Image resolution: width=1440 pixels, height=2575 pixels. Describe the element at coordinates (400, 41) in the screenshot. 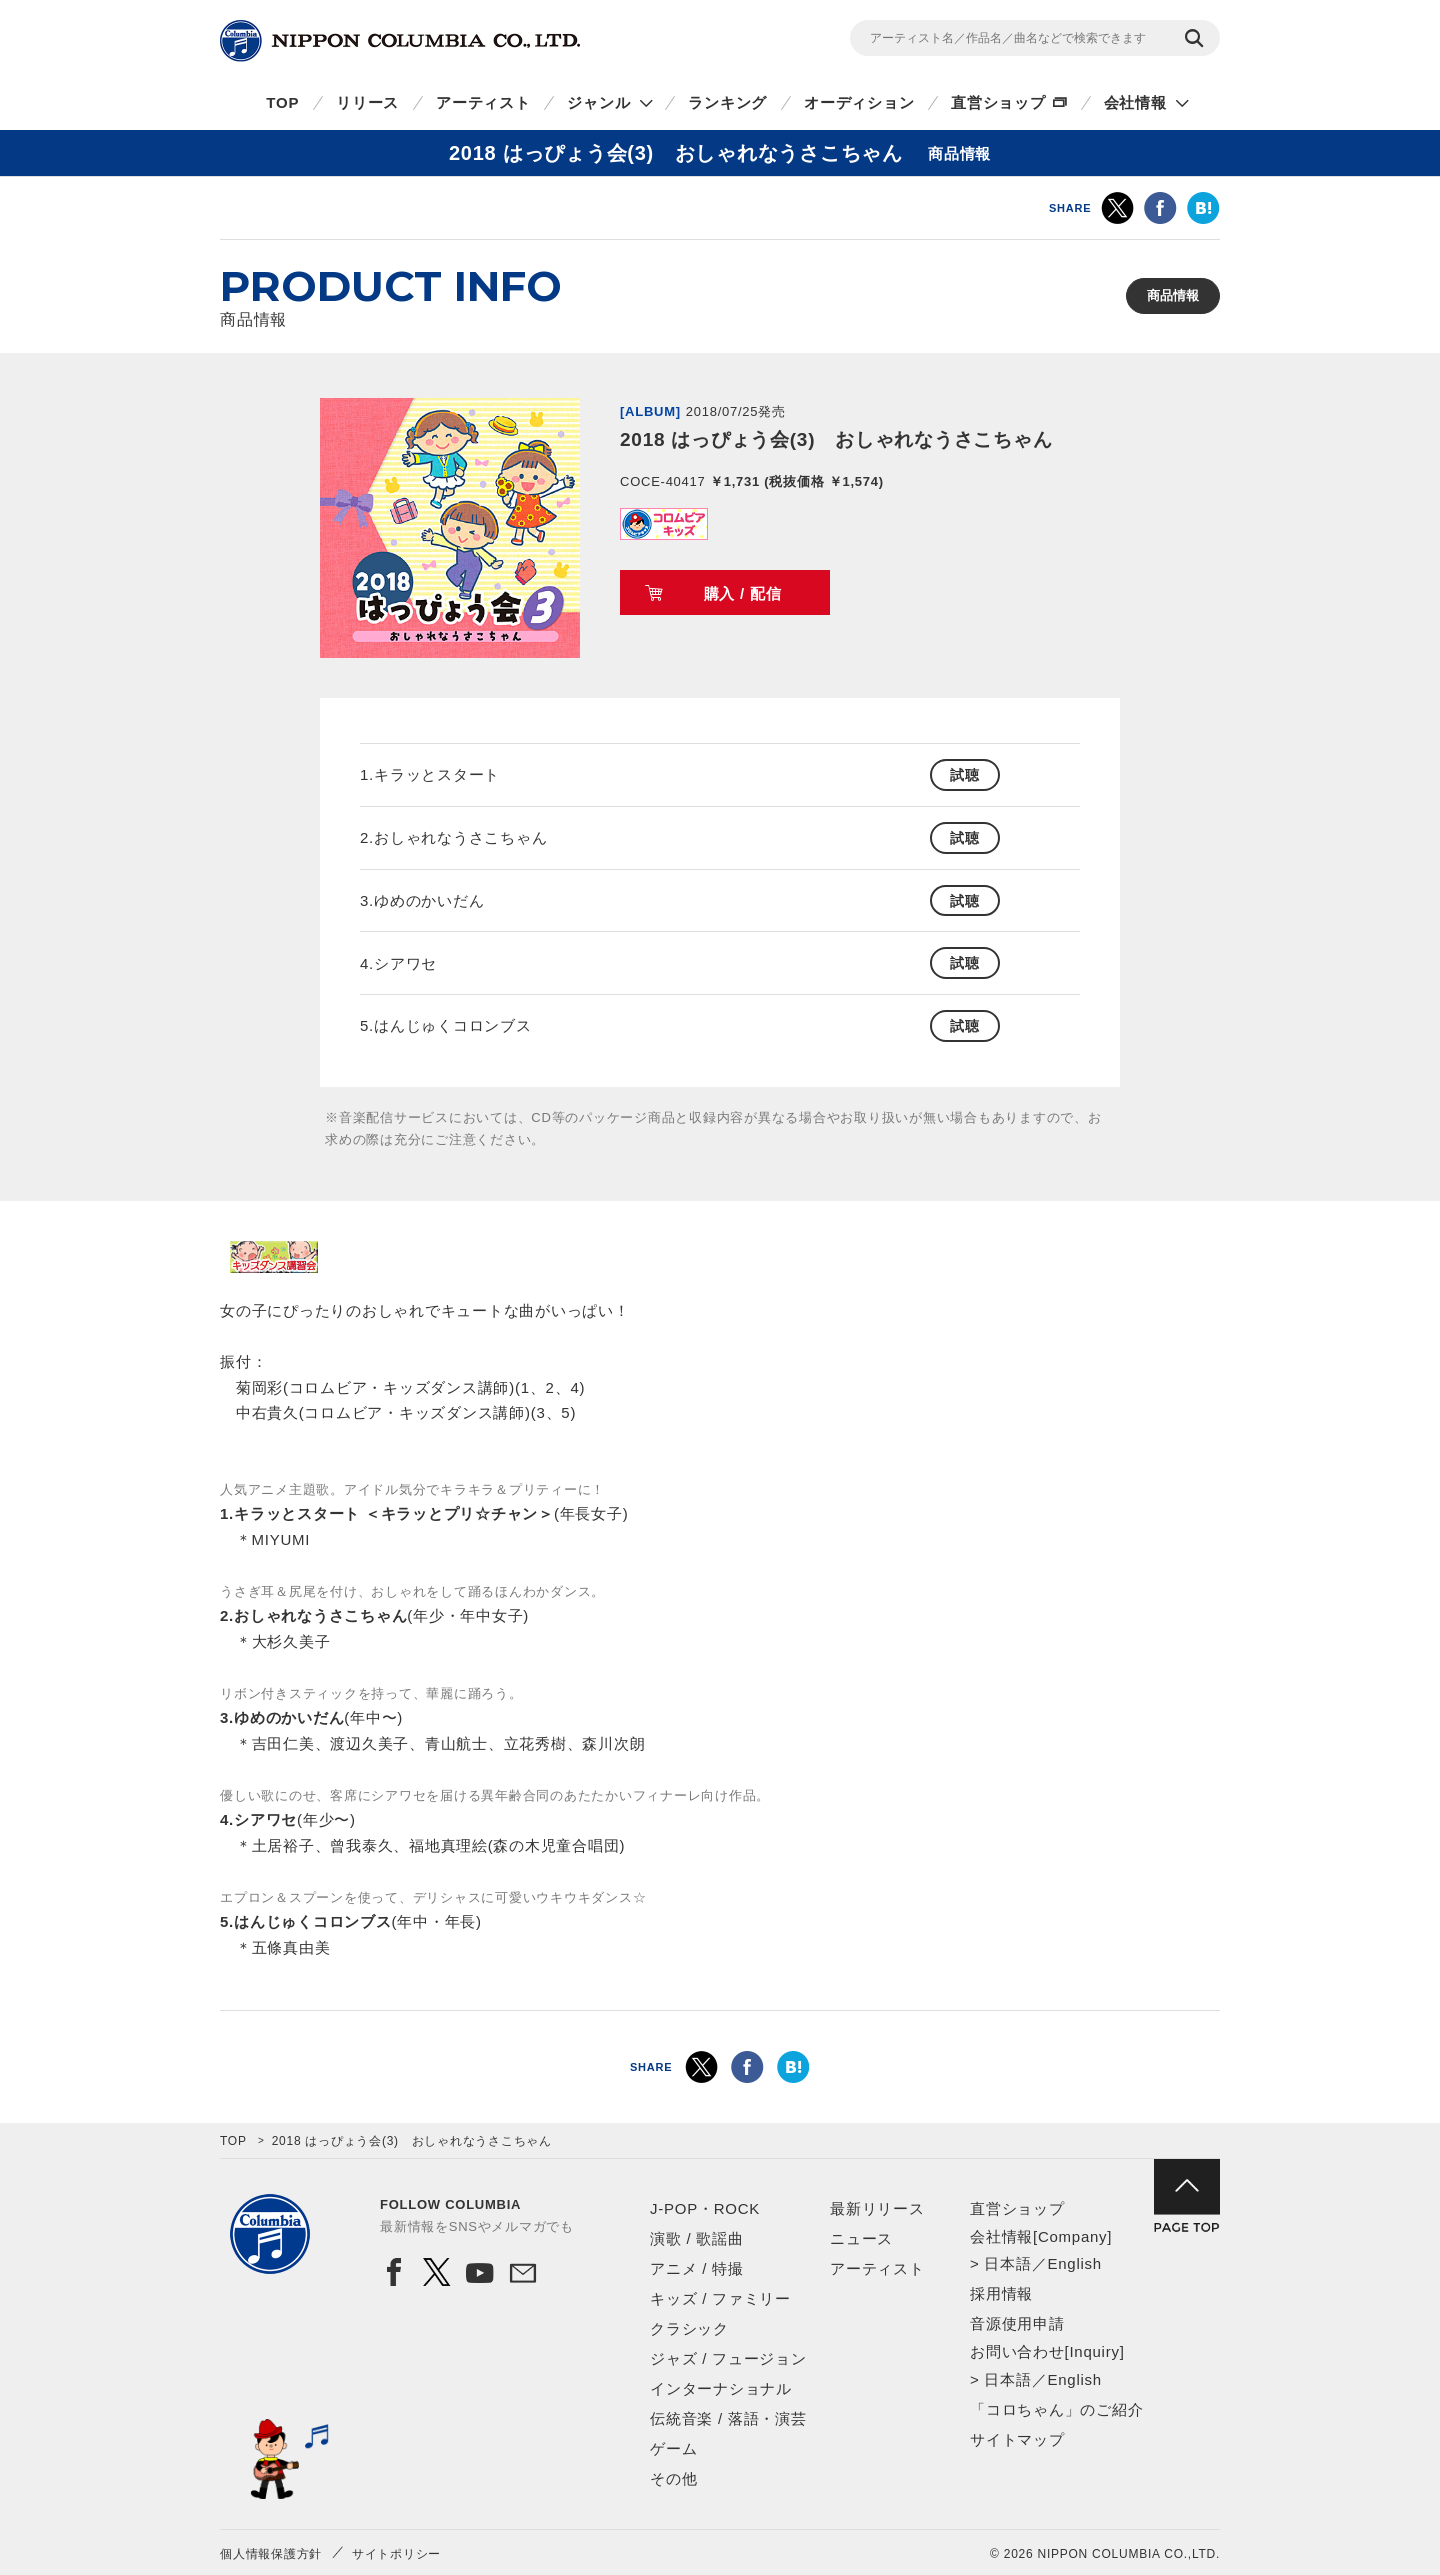

I see `NIPPON COLUMBIA CO.,LTD.` at that location.